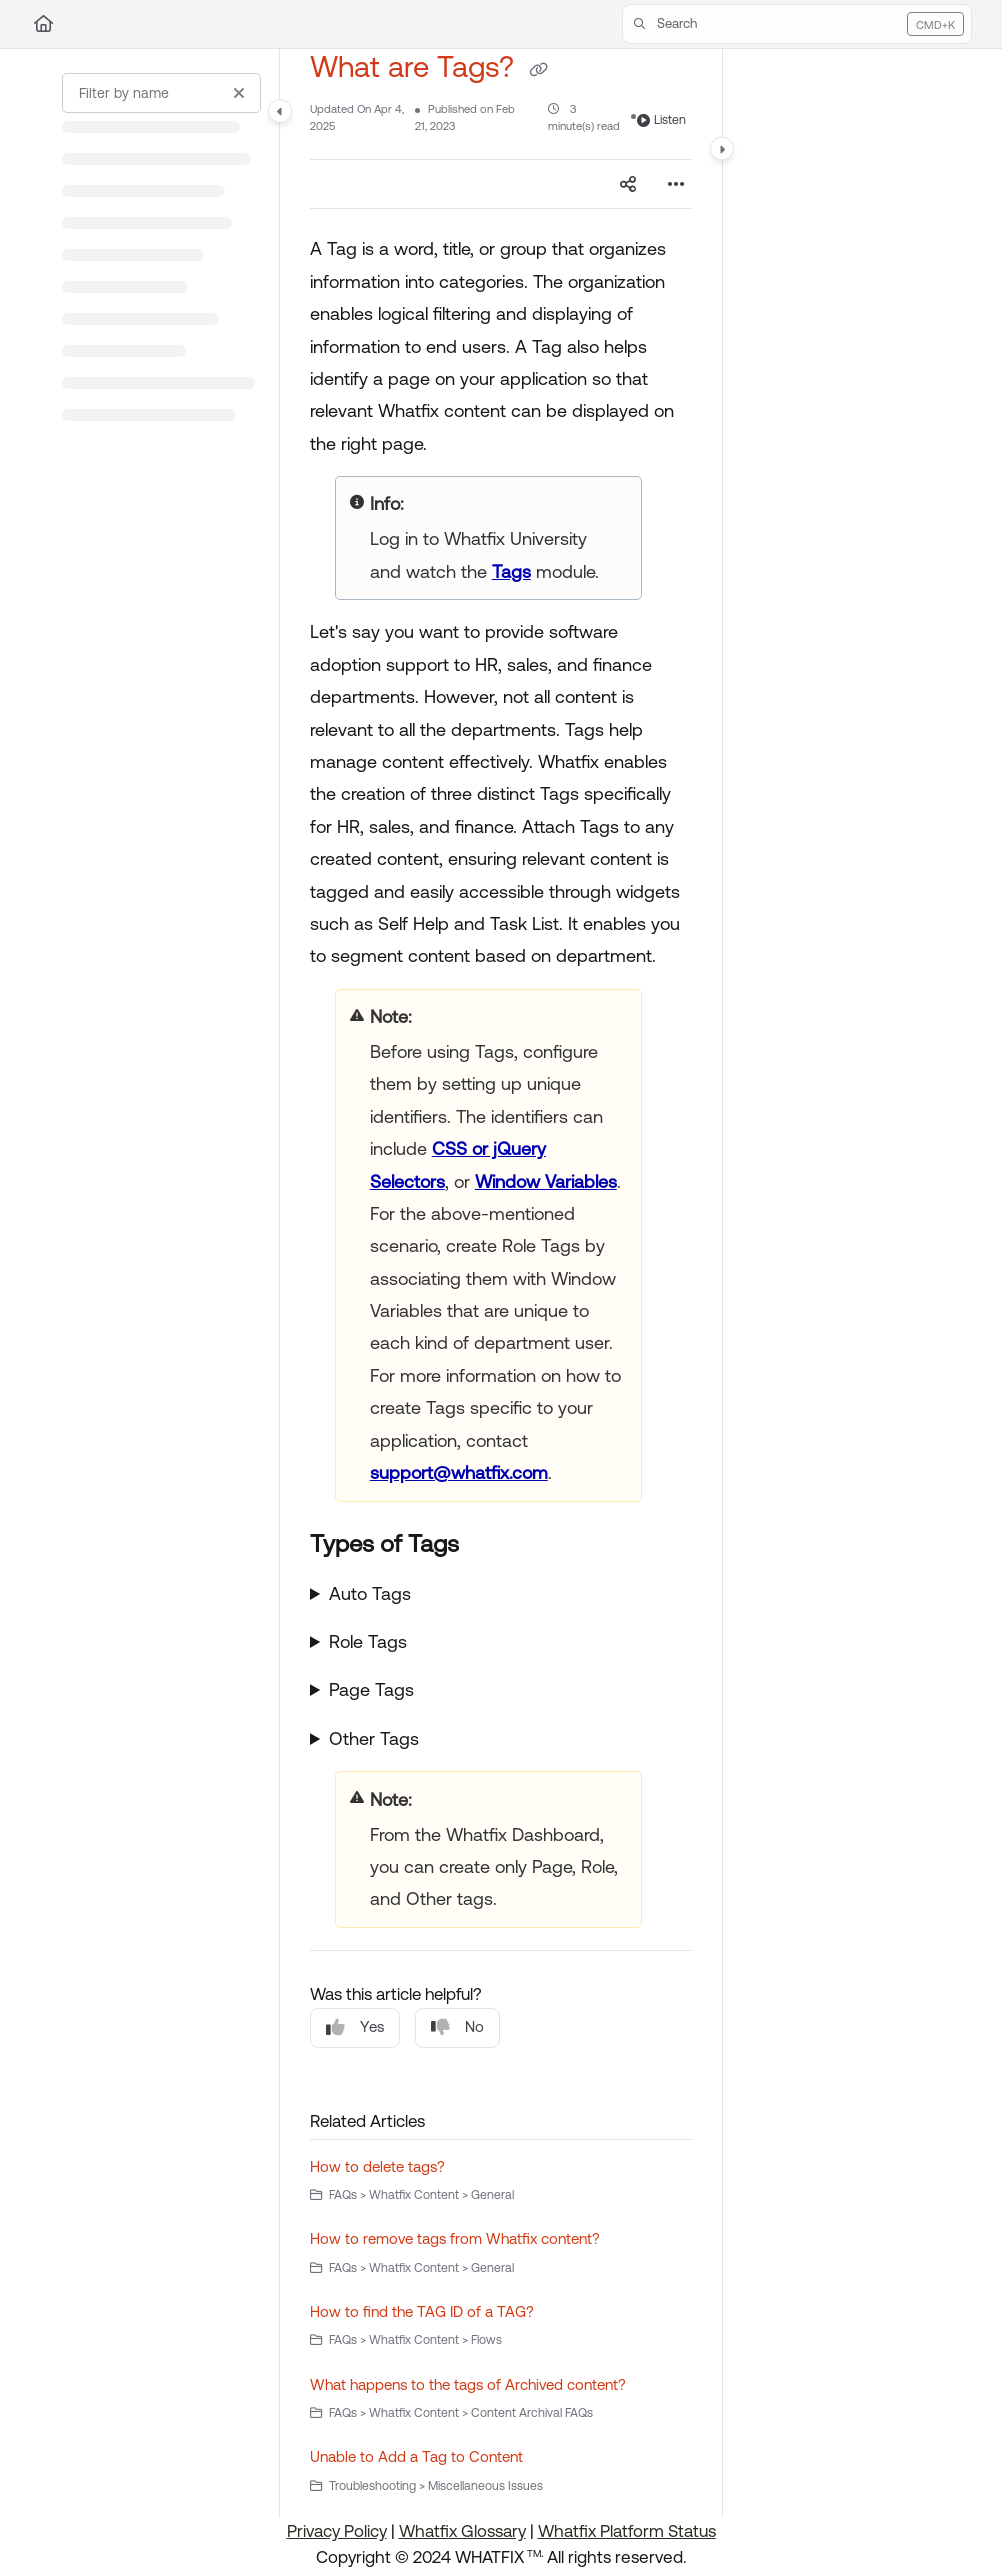  What do you see at coordinates (355, 2027) in the screenshot?
I see `Yes` at bounding box center [355, 2027].